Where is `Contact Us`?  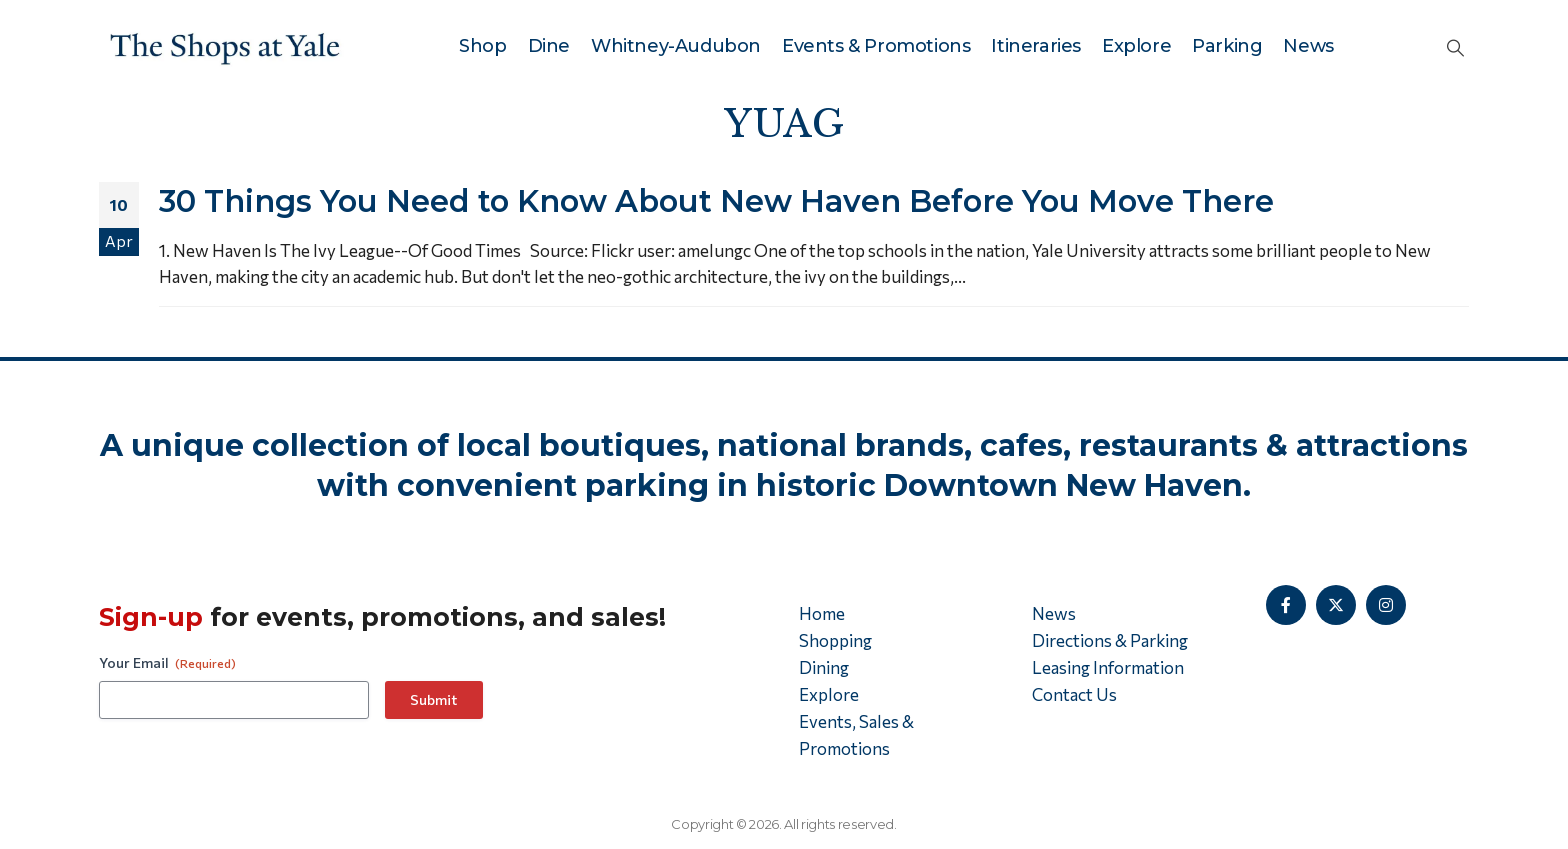 Contact Us is located at coordinates (1074, 694).